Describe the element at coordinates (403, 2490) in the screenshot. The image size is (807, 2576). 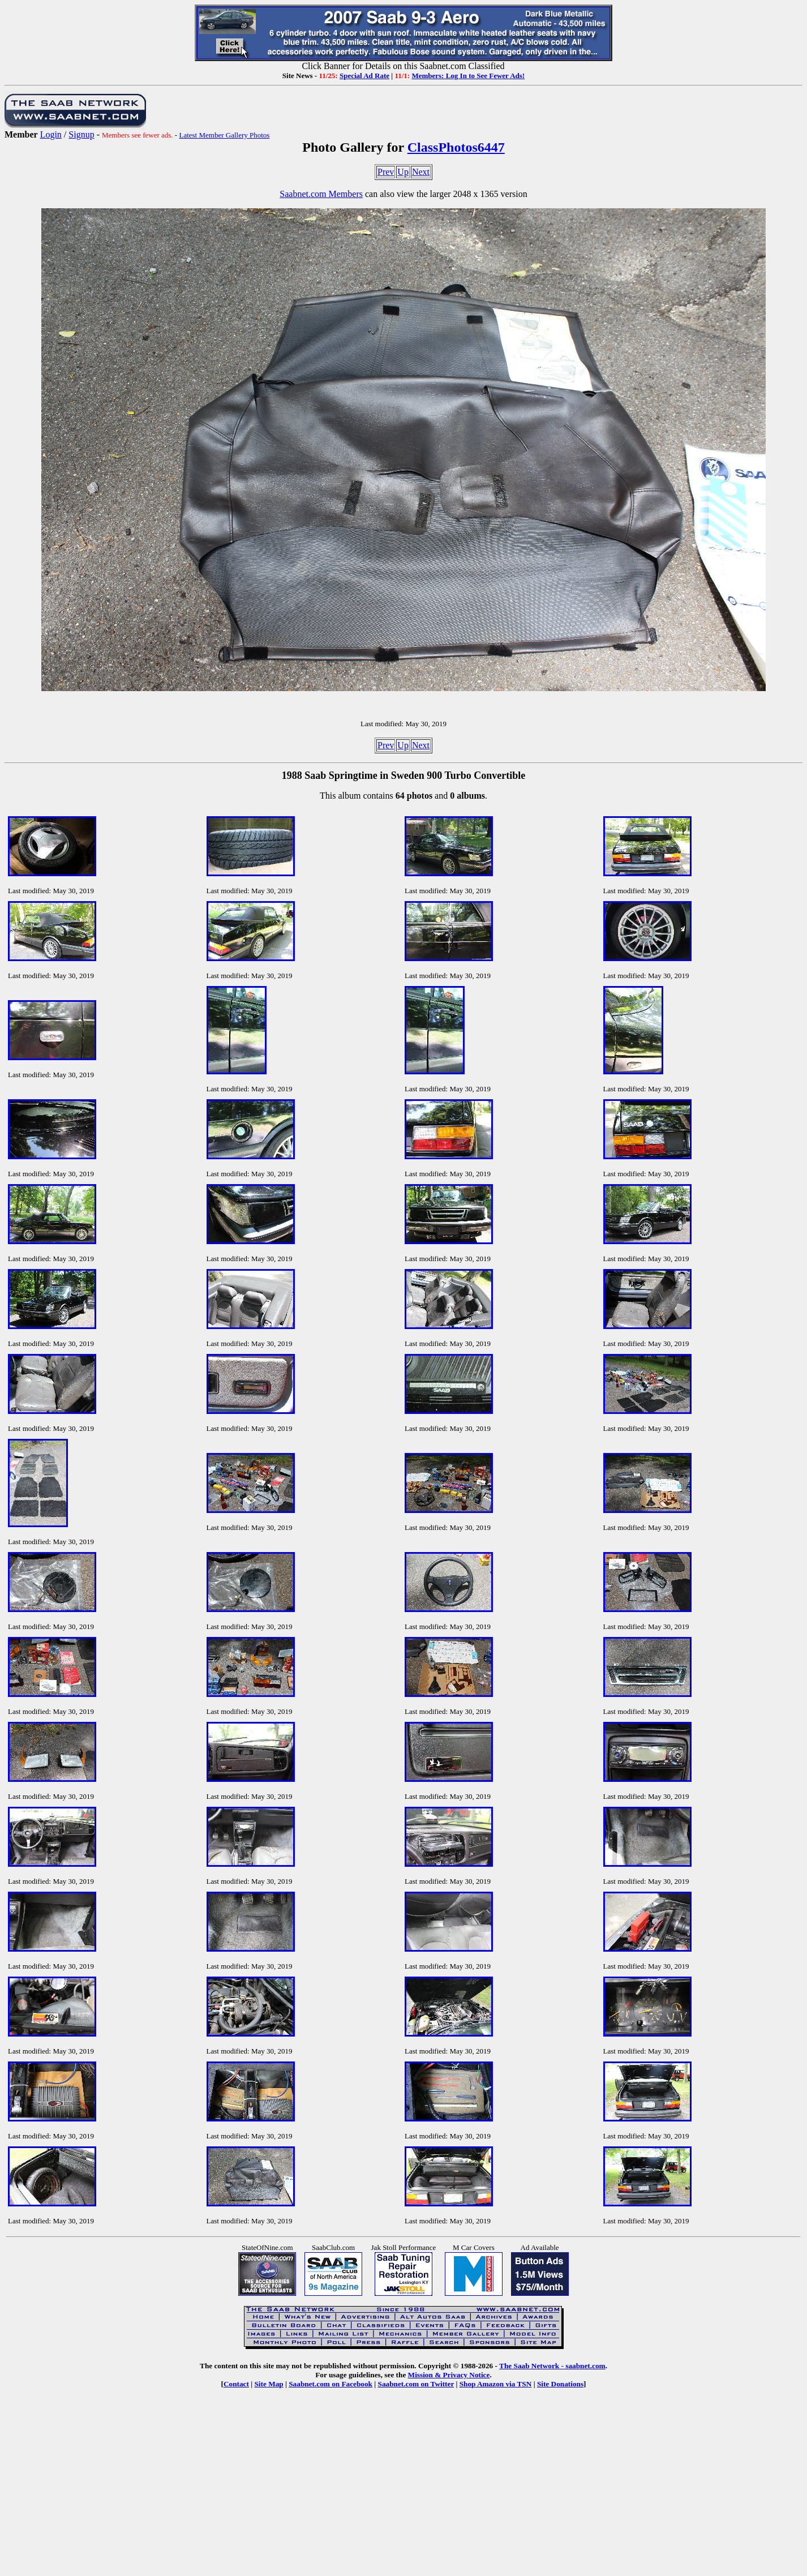
I see `[Advertisement]` at that location.